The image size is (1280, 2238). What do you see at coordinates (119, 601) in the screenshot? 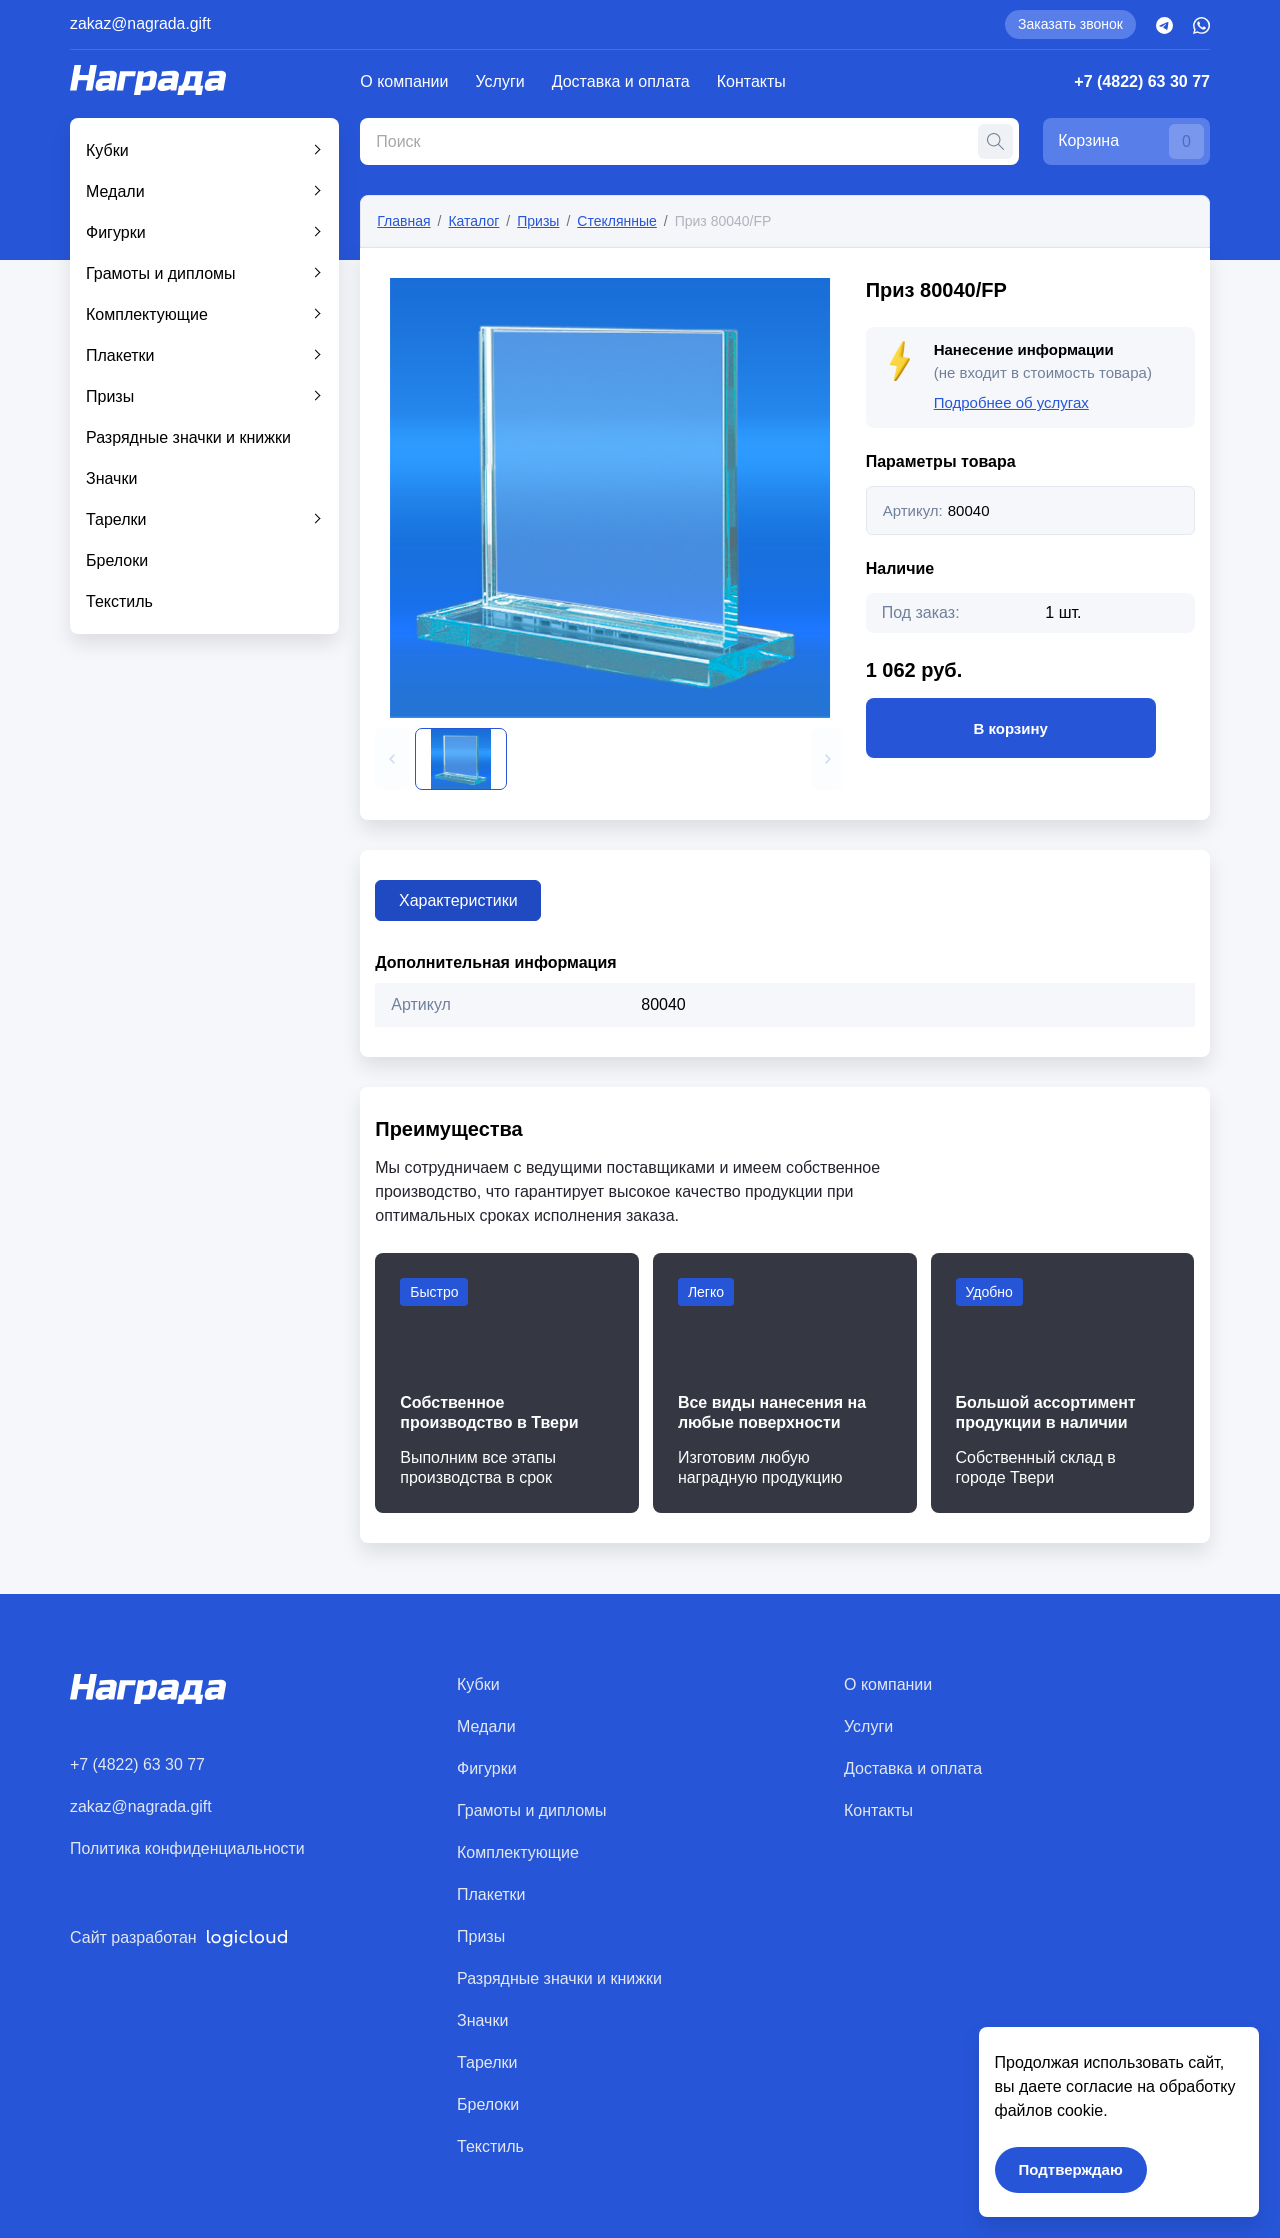
I see `Текстиль` at bounding box center [119, 601].